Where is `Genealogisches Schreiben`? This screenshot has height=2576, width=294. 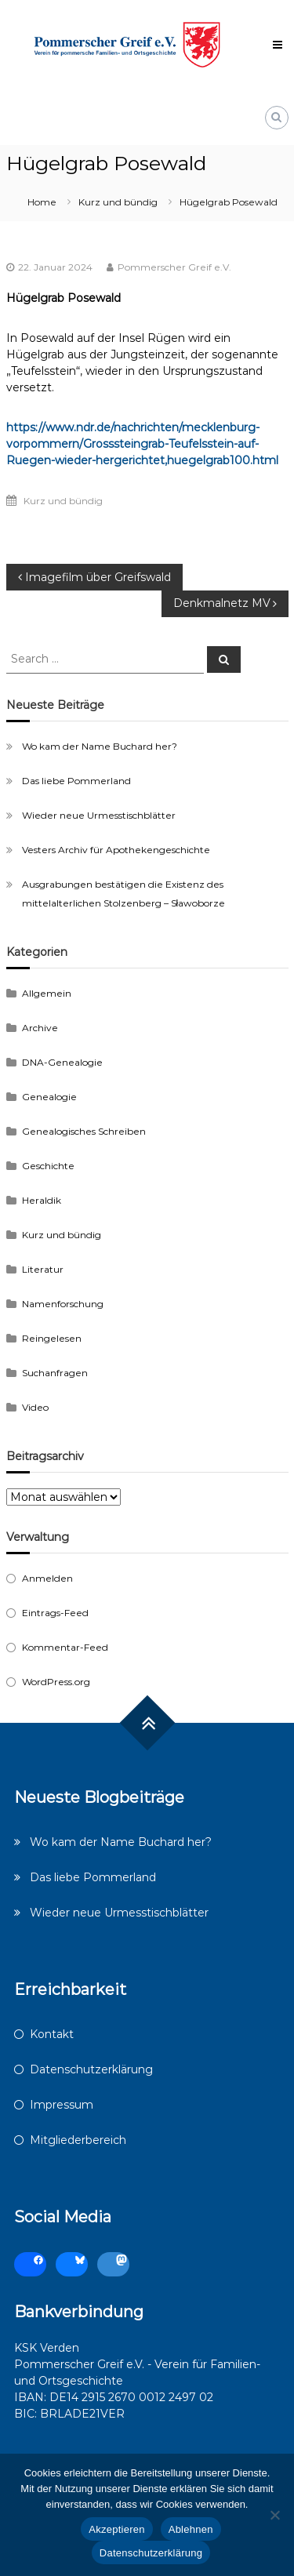
Genealogisches Schreiben is located at coordinates (84, 1131).